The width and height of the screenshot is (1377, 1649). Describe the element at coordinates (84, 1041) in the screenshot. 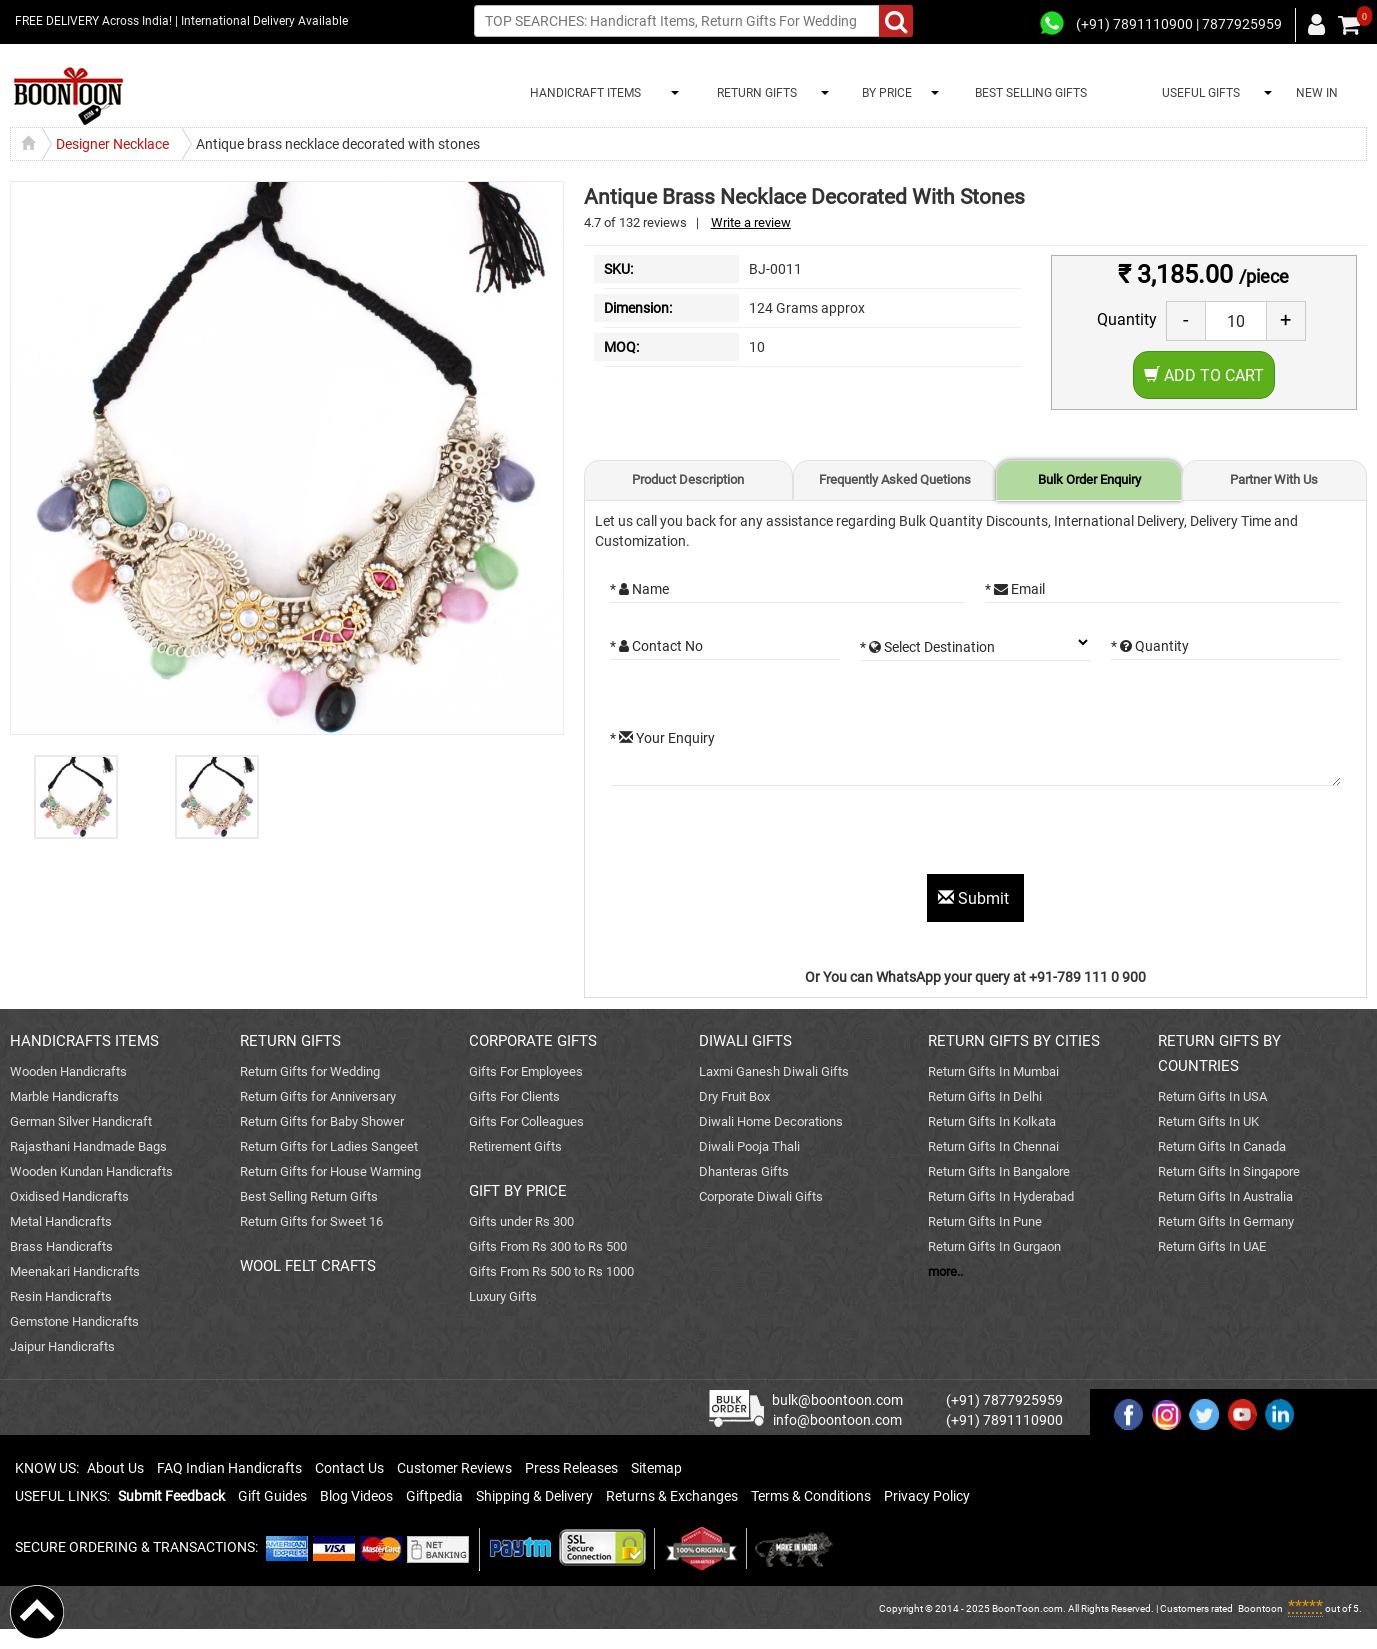

I see `HANDICRAFTS ITEMS` at that location.